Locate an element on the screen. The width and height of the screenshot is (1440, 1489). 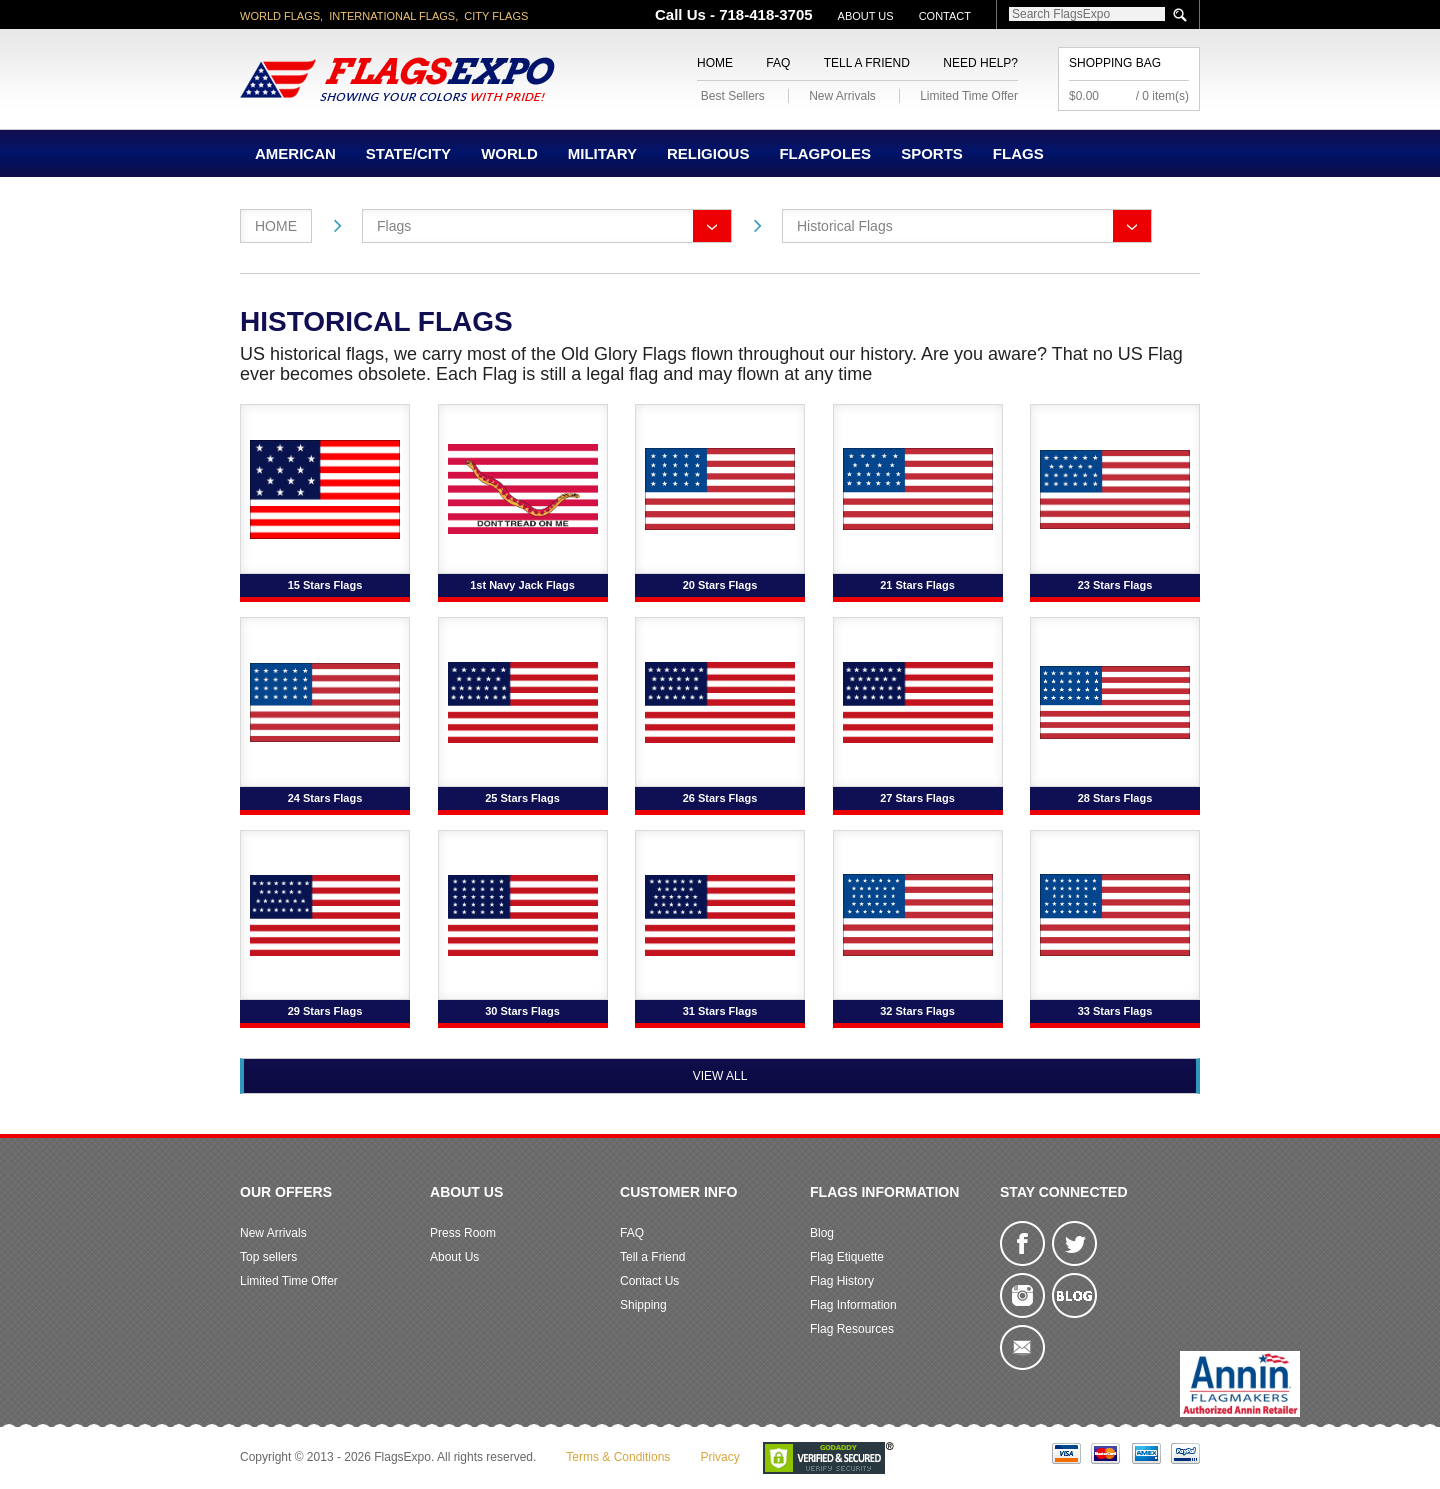
Flag History is located at coordinates (842, 1281).